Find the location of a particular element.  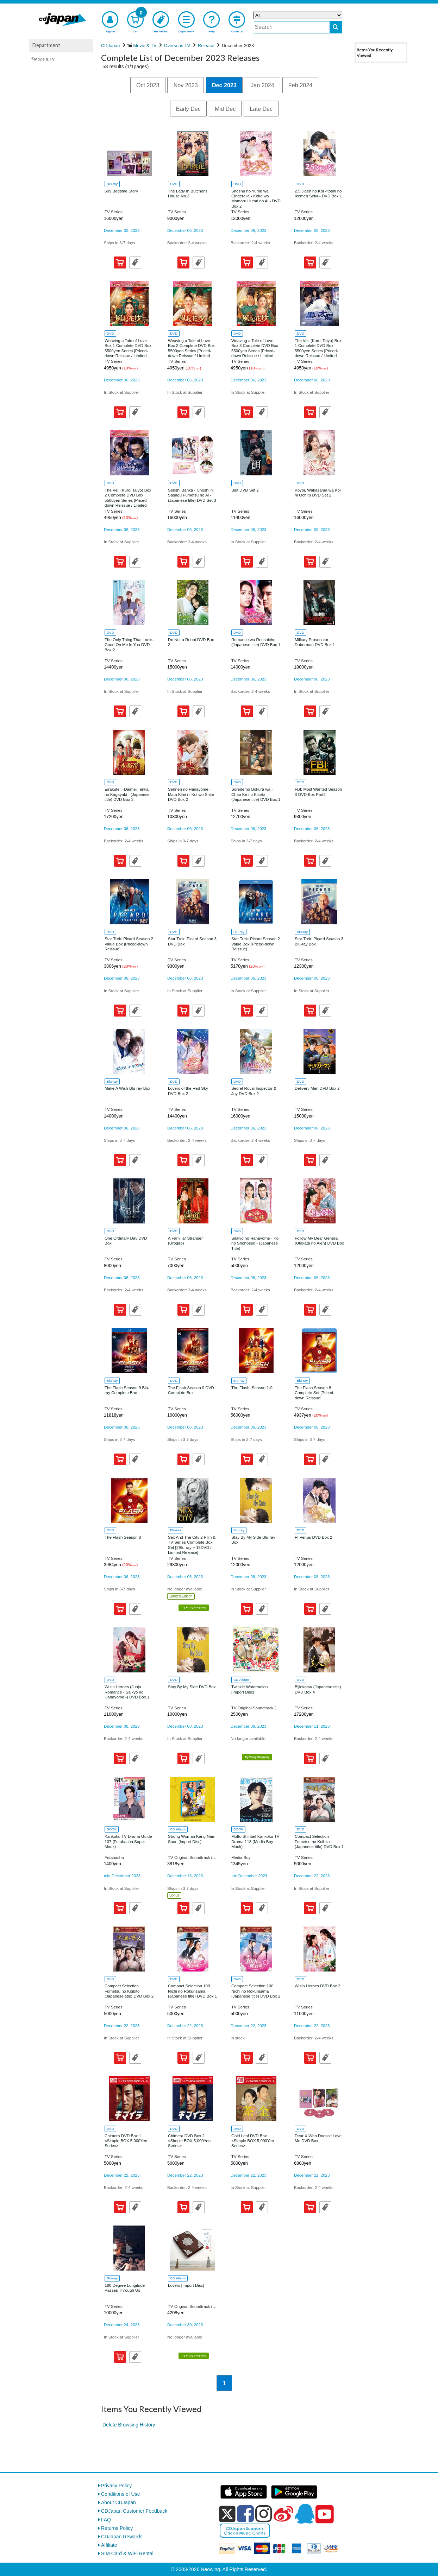

FAQ is located at coordinates (106, 2520).